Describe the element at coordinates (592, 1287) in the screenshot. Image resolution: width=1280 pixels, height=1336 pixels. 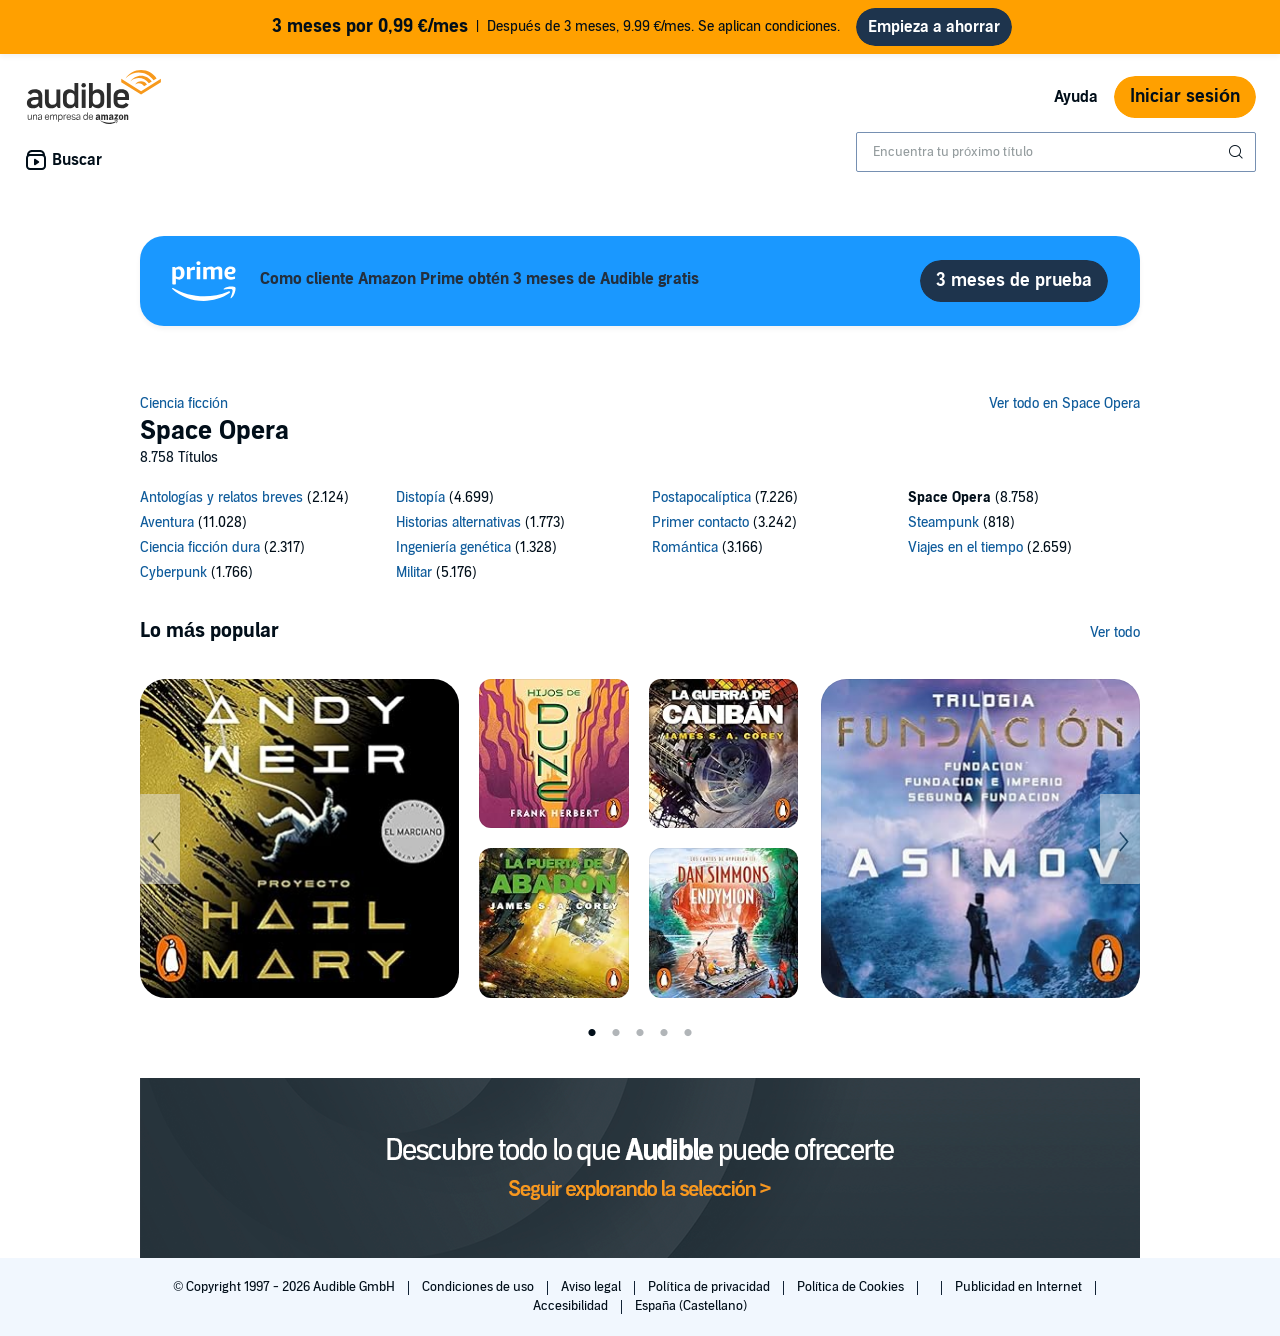
I see `Aviso legal` at that location.